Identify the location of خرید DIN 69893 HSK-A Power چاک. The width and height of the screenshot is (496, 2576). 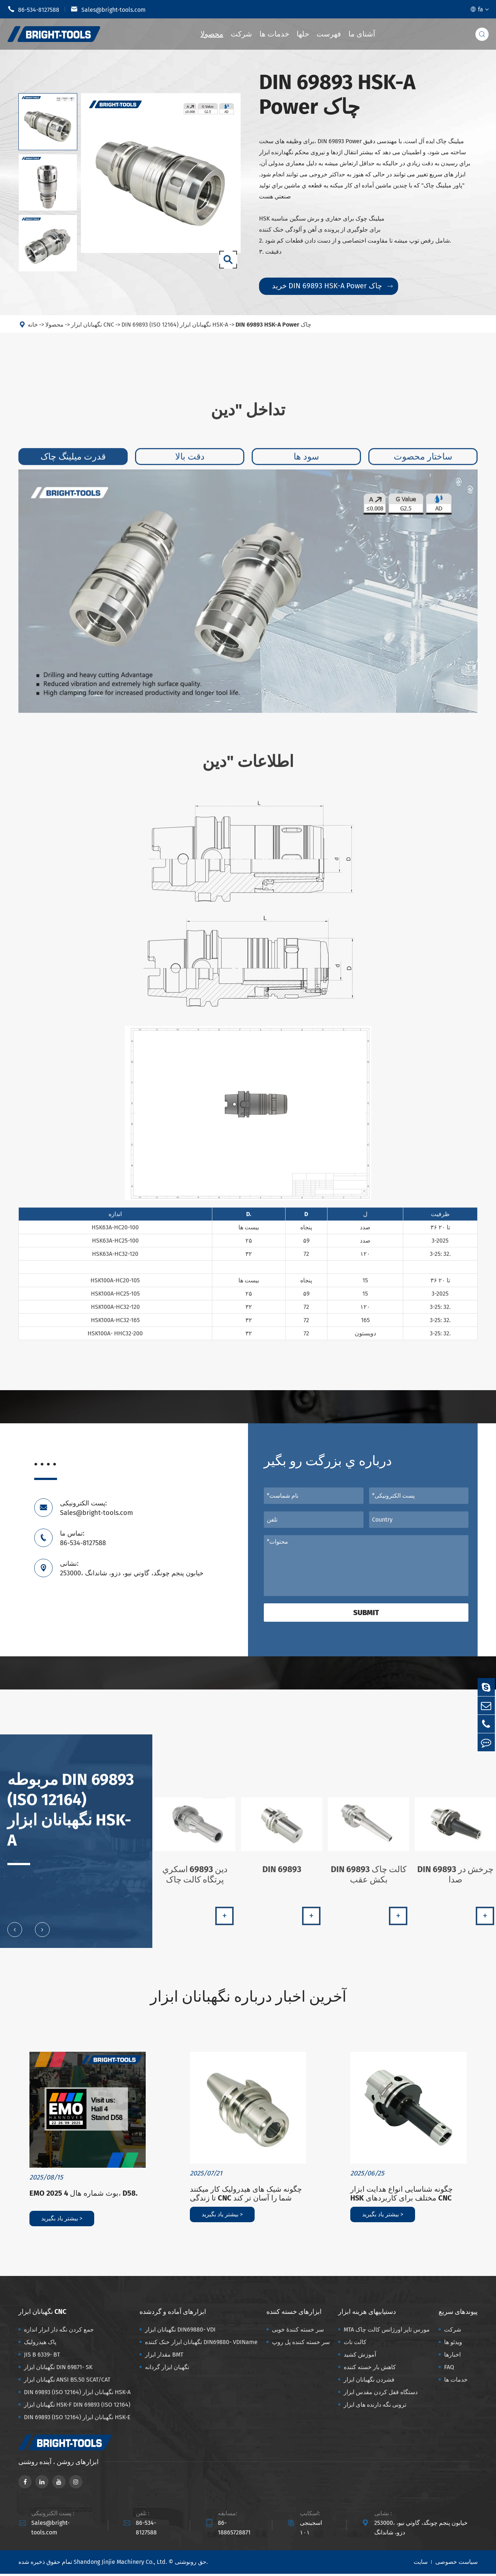
(332, 286).